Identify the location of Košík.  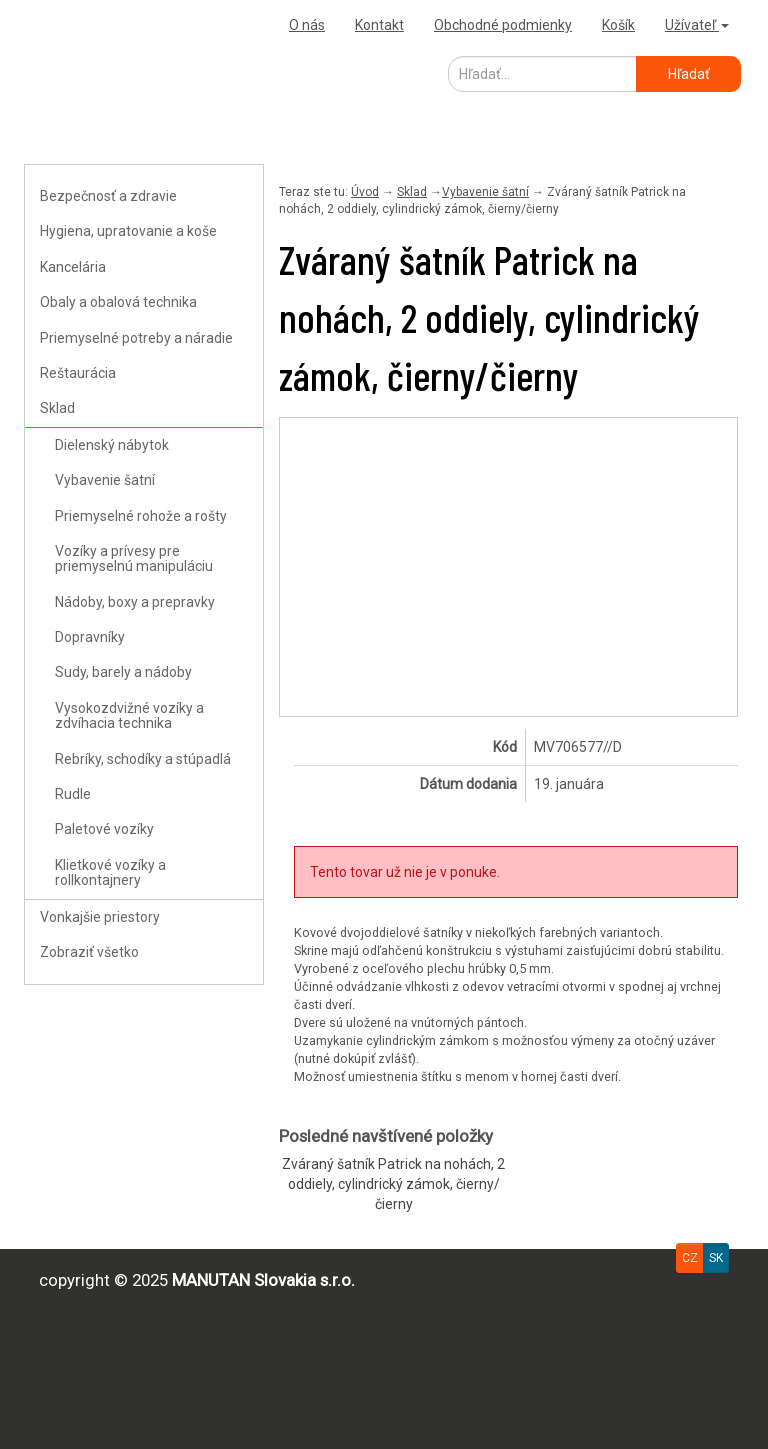
(618, 25).